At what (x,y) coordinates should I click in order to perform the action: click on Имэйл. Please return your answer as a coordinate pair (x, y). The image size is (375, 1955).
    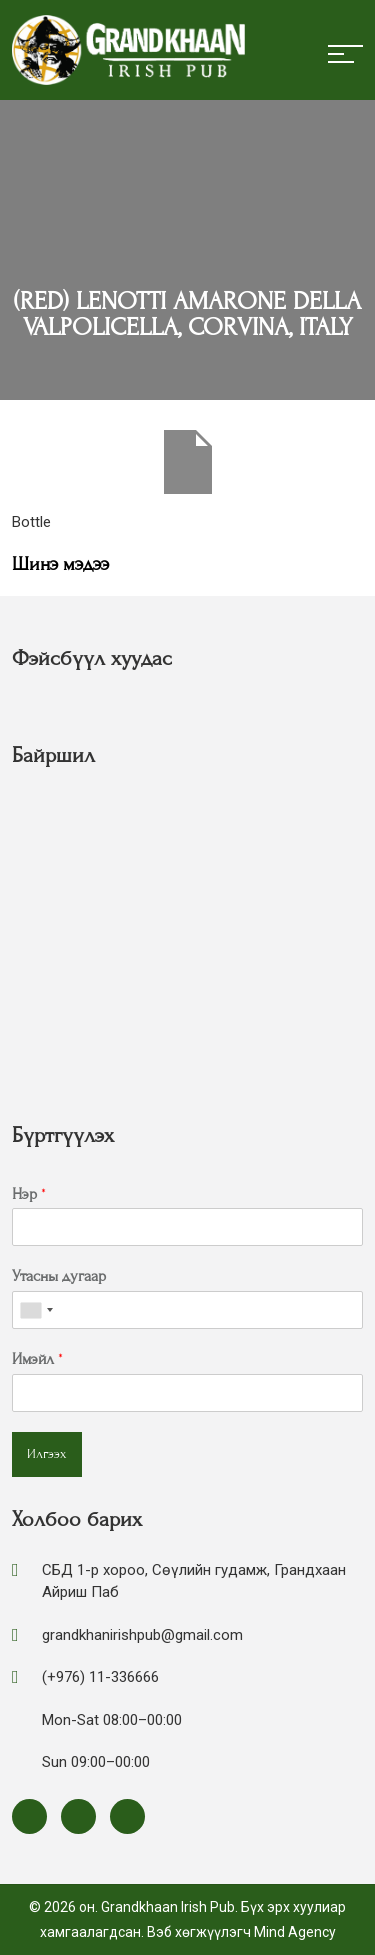
    Looking at the image, I should click on (37, 1359).